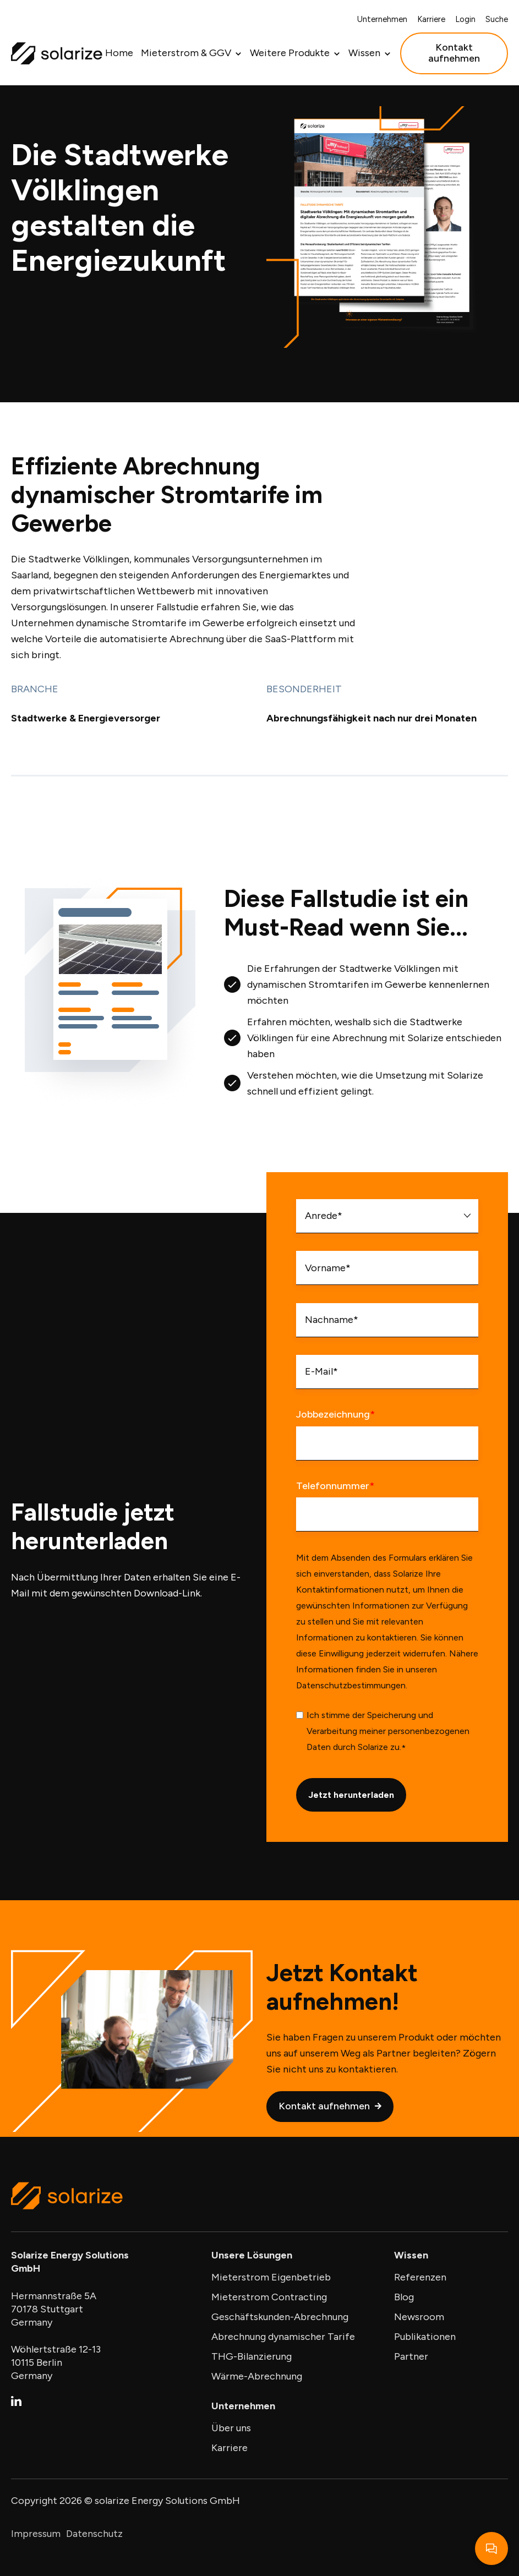  Describe the element at coordinates (419, 2317) in the screenshot. I see `Newsroom` at that location.